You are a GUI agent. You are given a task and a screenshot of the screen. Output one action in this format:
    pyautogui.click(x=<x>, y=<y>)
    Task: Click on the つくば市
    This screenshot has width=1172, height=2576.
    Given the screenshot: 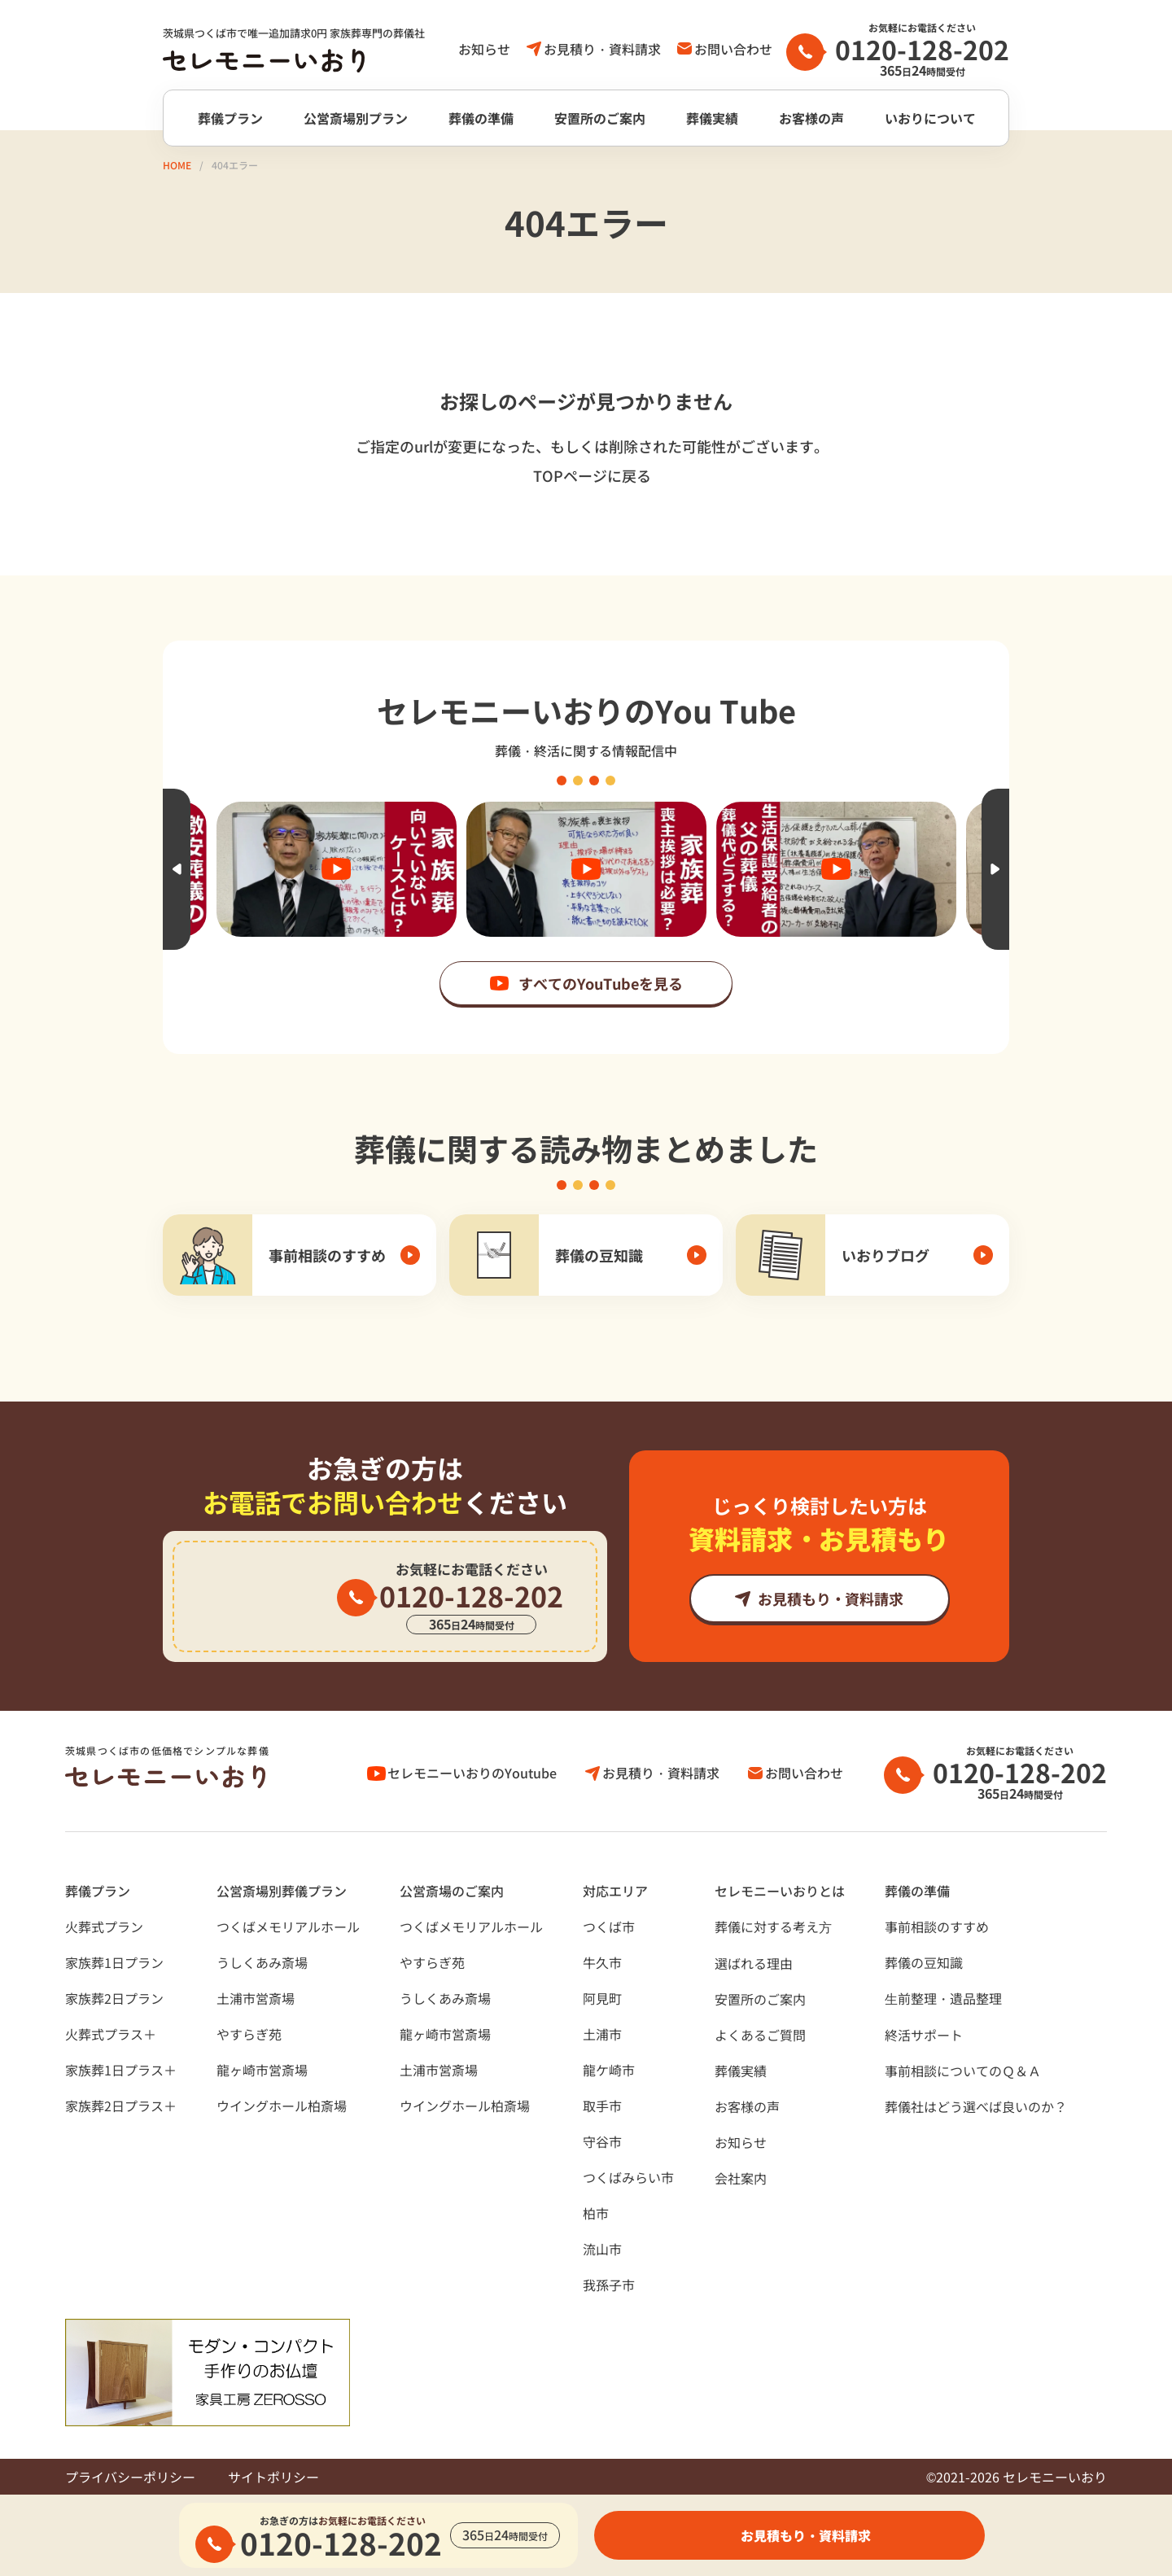 What is the action you would take?
    pyautogui.click(x=609, y=1926)
    